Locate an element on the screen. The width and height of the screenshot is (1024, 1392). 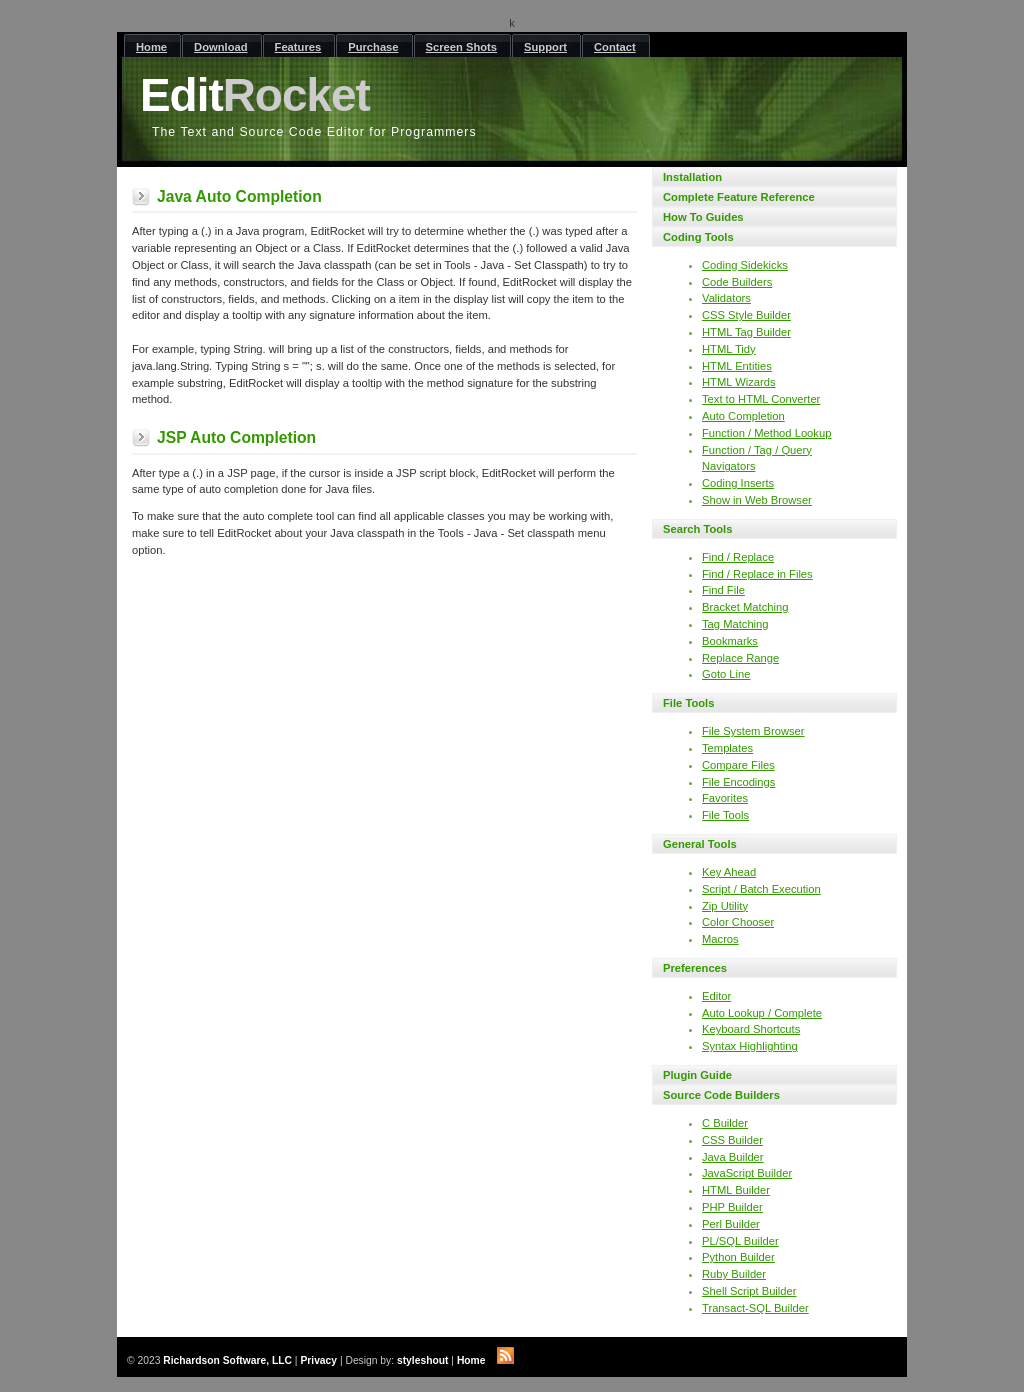
Privacy is located at coordinates (318, 1360).